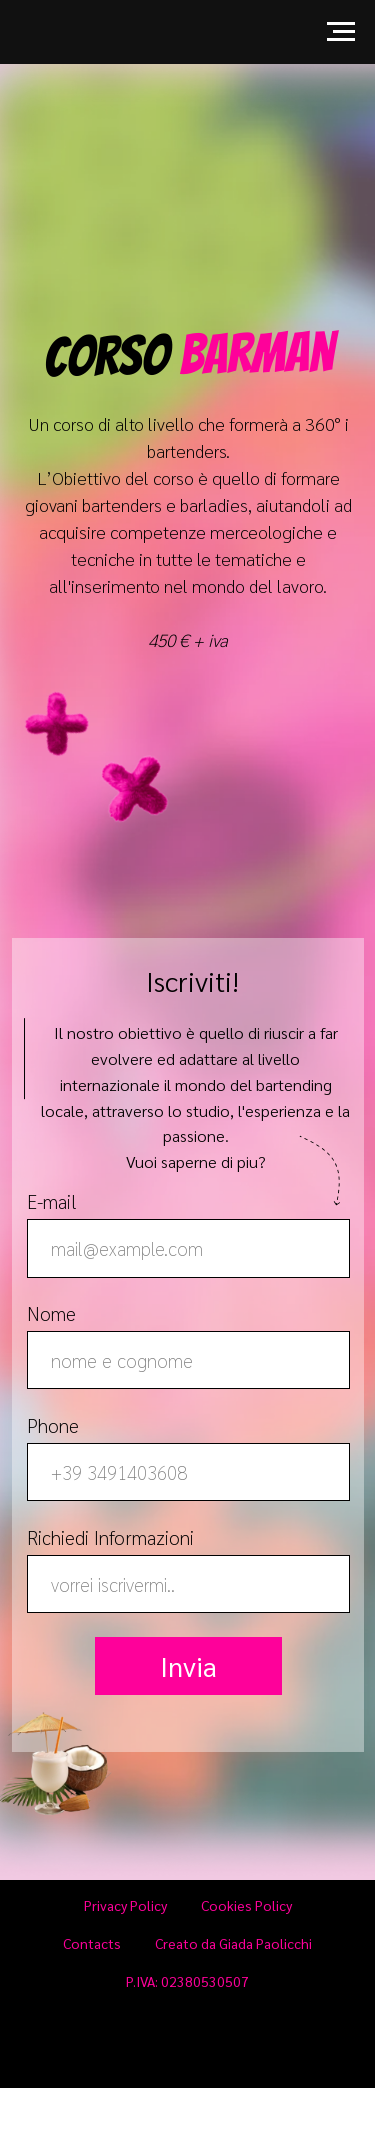 This screenshot has height=2130, width=375. I want to click on Phone, so click(53, 1425).